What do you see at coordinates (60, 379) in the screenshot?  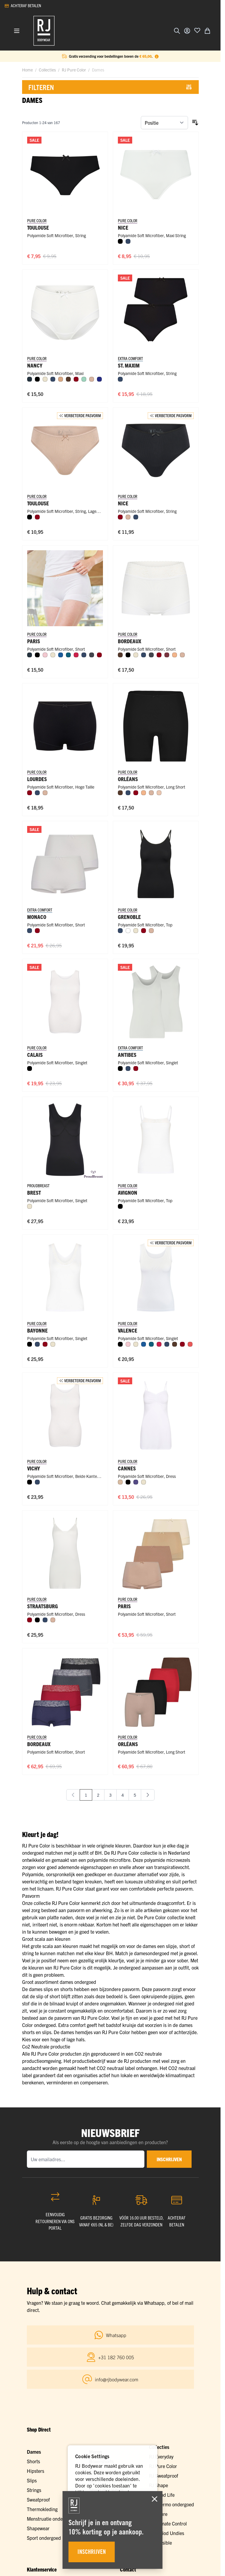 I see `[Cappuccino]` at bounding box center [60, 379].